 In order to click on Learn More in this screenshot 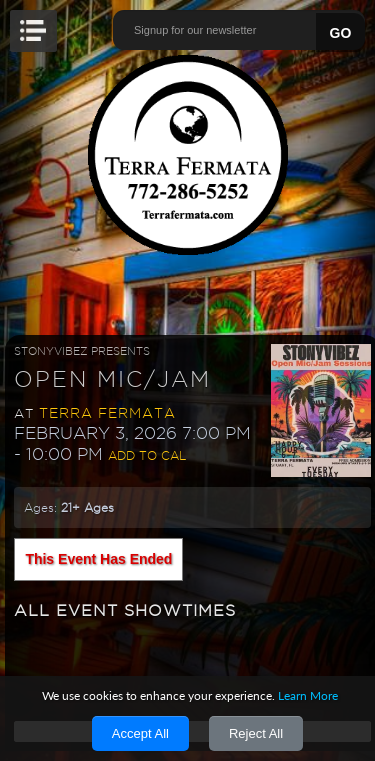, I will do `click(308, 695)`.